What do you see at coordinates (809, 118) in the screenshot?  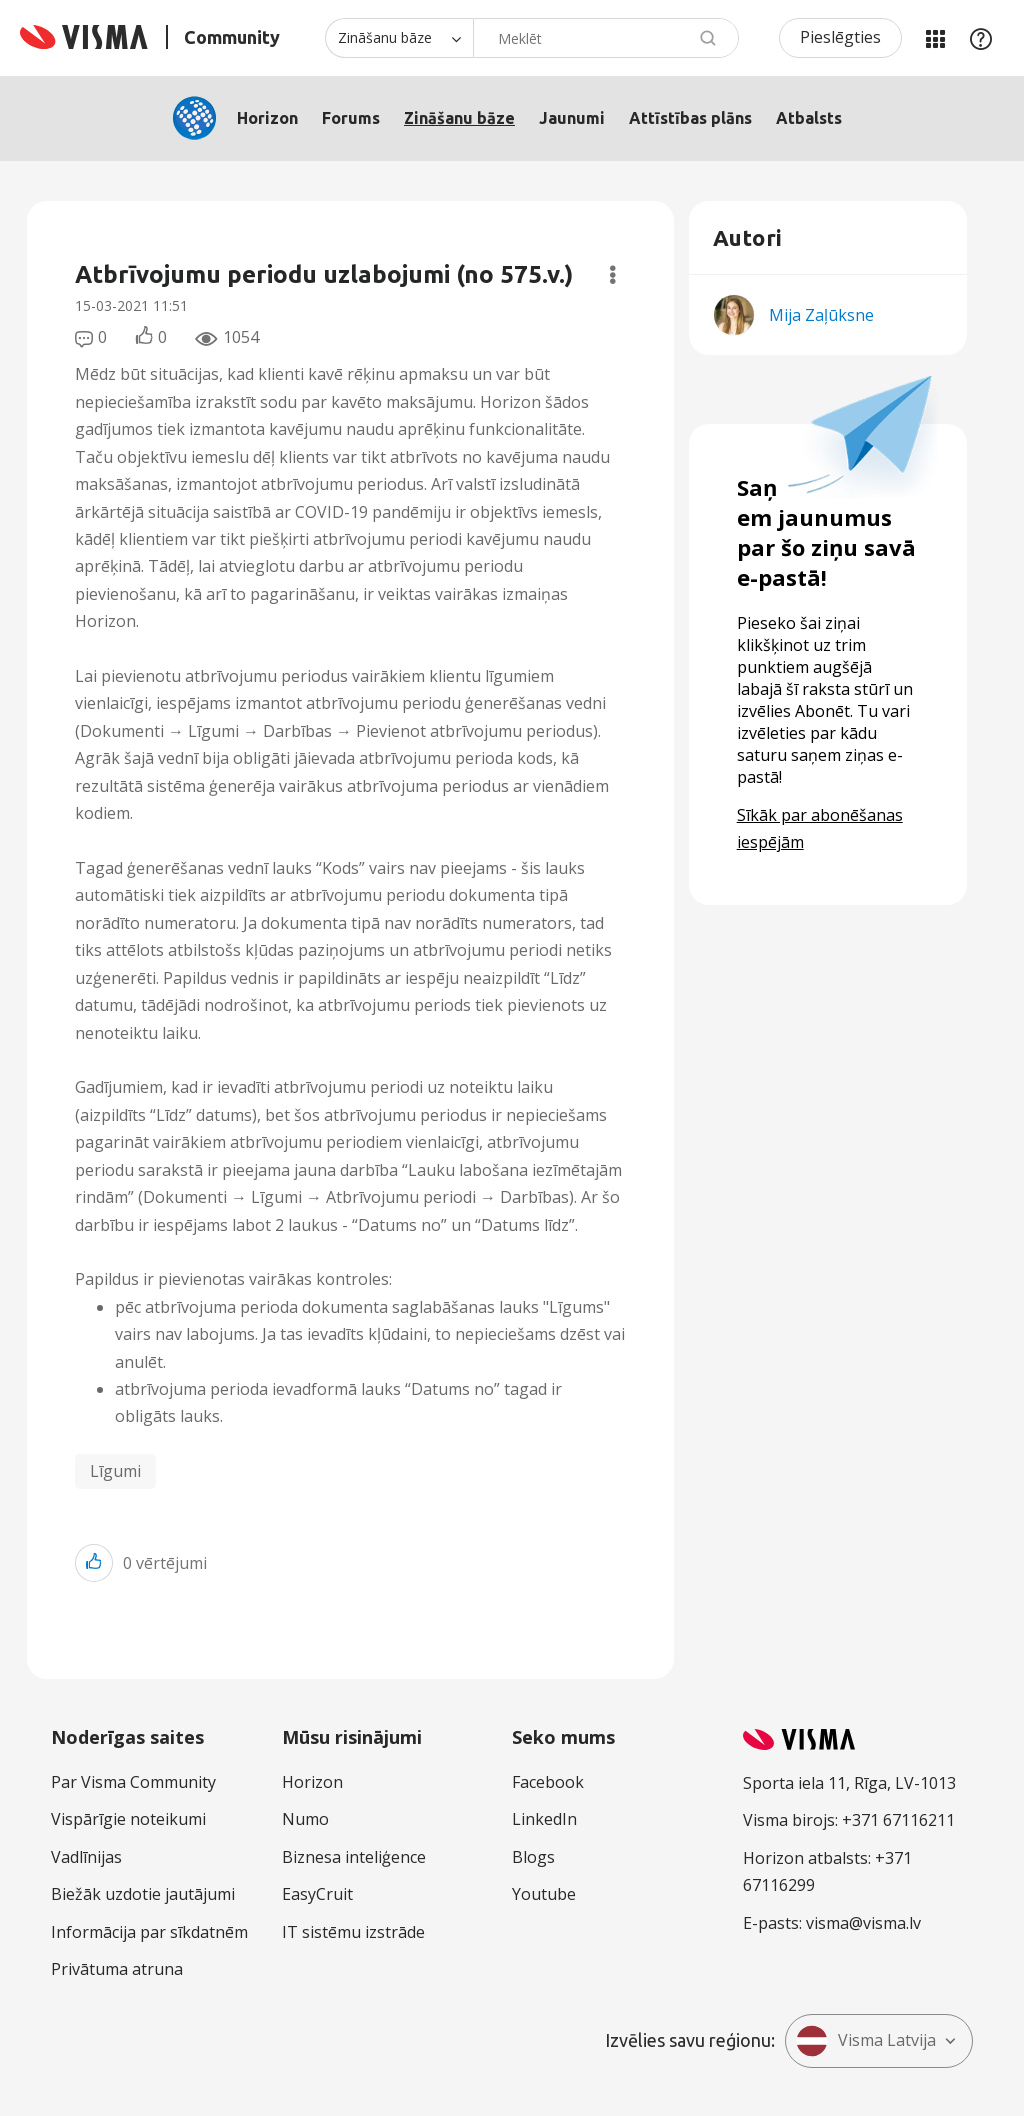 I see `Atbalsts` at bounding box center [809, 118].